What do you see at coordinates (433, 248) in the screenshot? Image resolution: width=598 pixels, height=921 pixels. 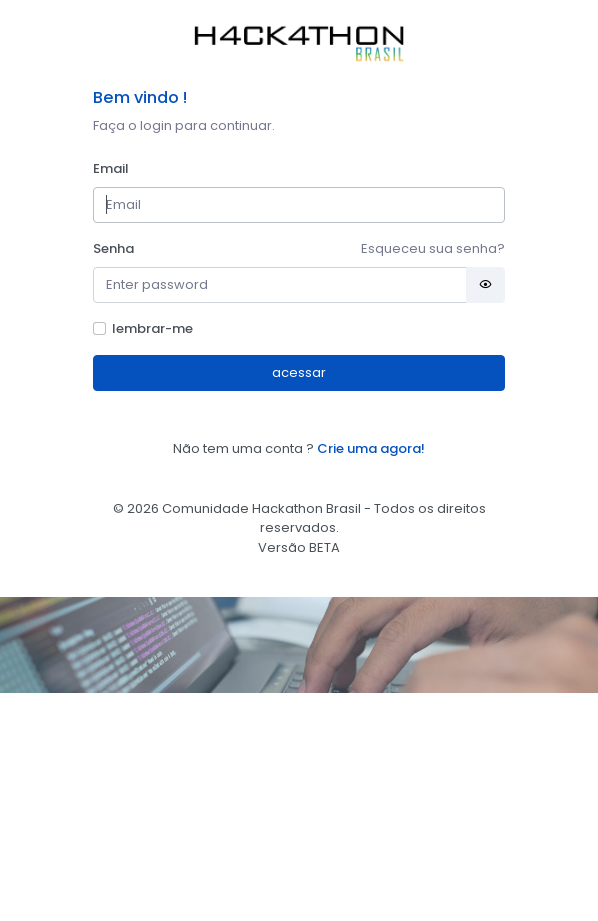 I see `Esqueceu sua senha?` at bounding box center [433, 248].